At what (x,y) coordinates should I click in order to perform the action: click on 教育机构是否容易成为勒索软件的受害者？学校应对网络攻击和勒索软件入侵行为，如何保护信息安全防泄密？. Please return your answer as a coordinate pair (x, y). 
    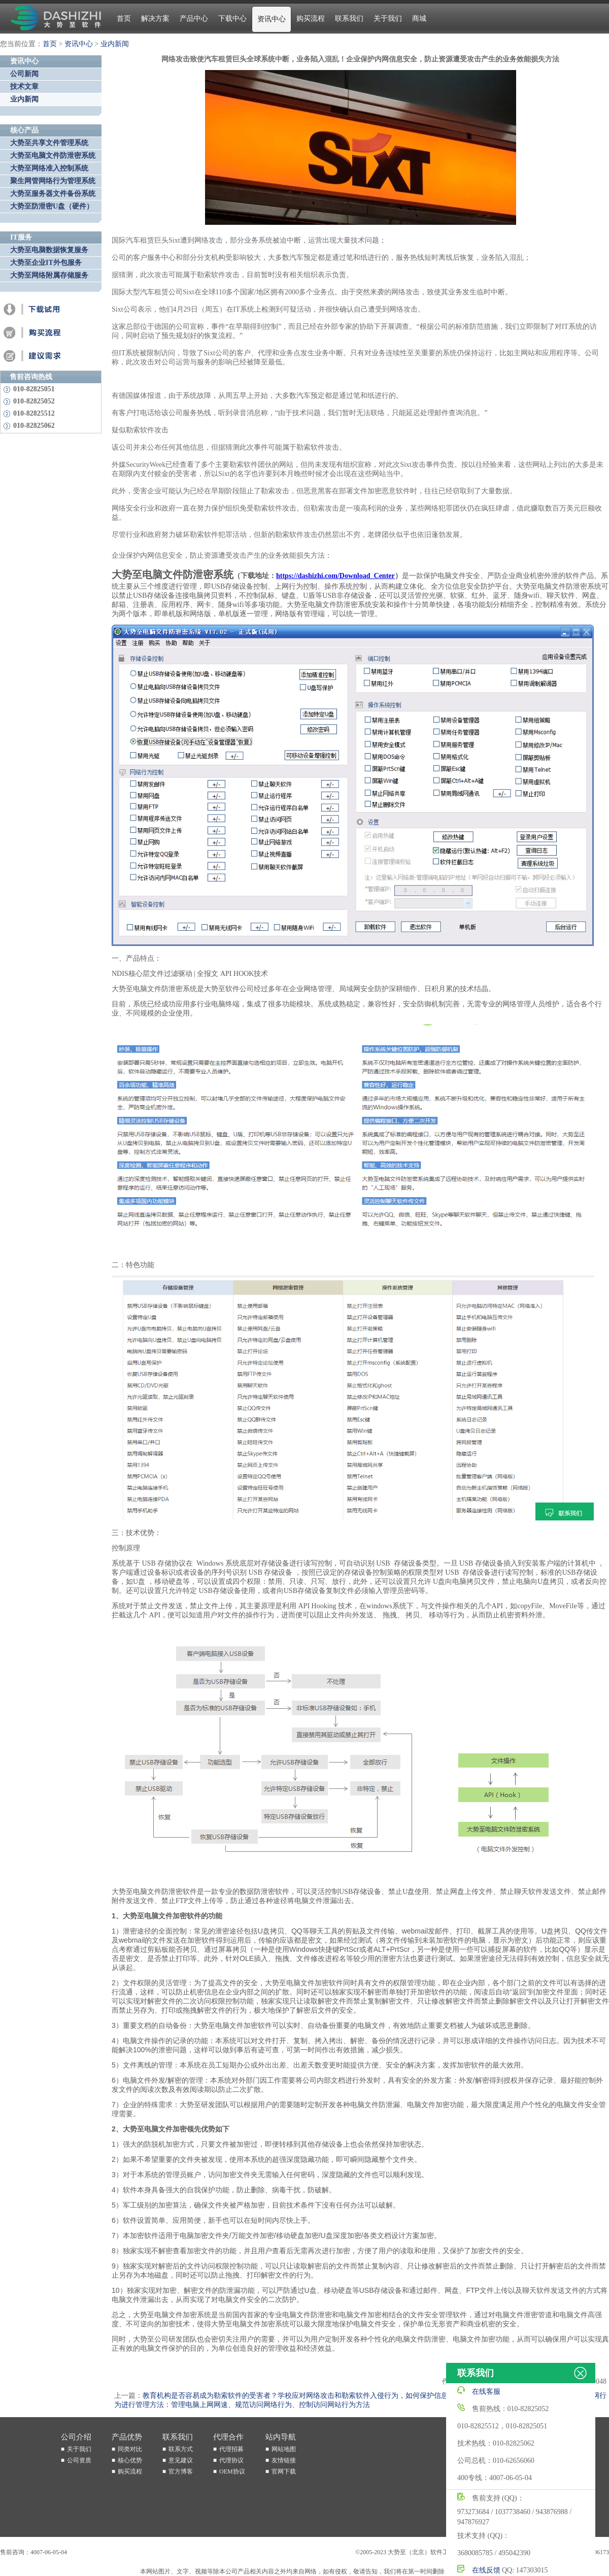
    Looking at the image, I should click on (317, 2395).